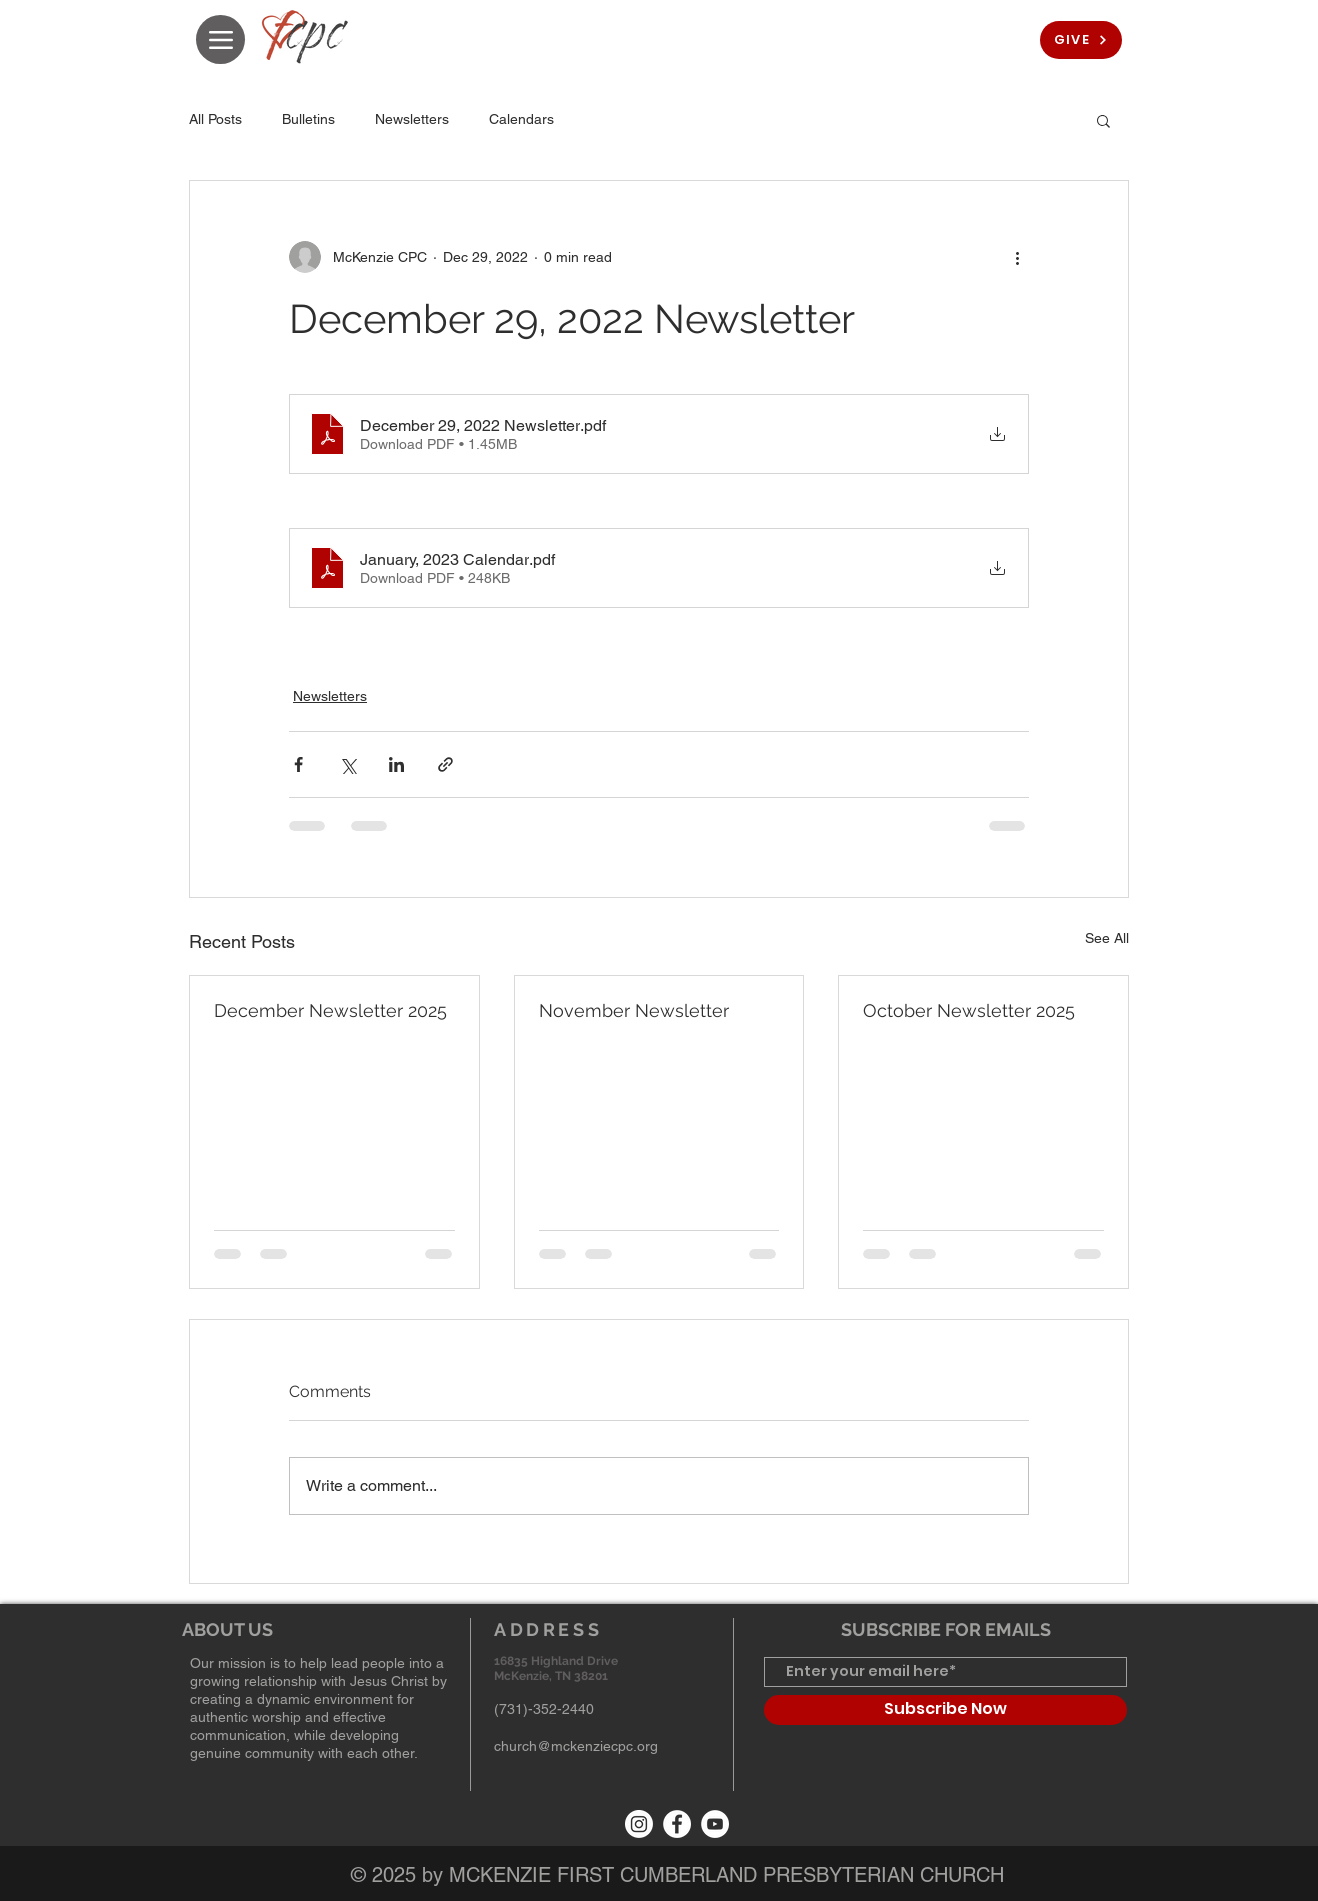  Describe the element at coordinates (521, 119) in the screenshot. I see `Calendars` at that location.